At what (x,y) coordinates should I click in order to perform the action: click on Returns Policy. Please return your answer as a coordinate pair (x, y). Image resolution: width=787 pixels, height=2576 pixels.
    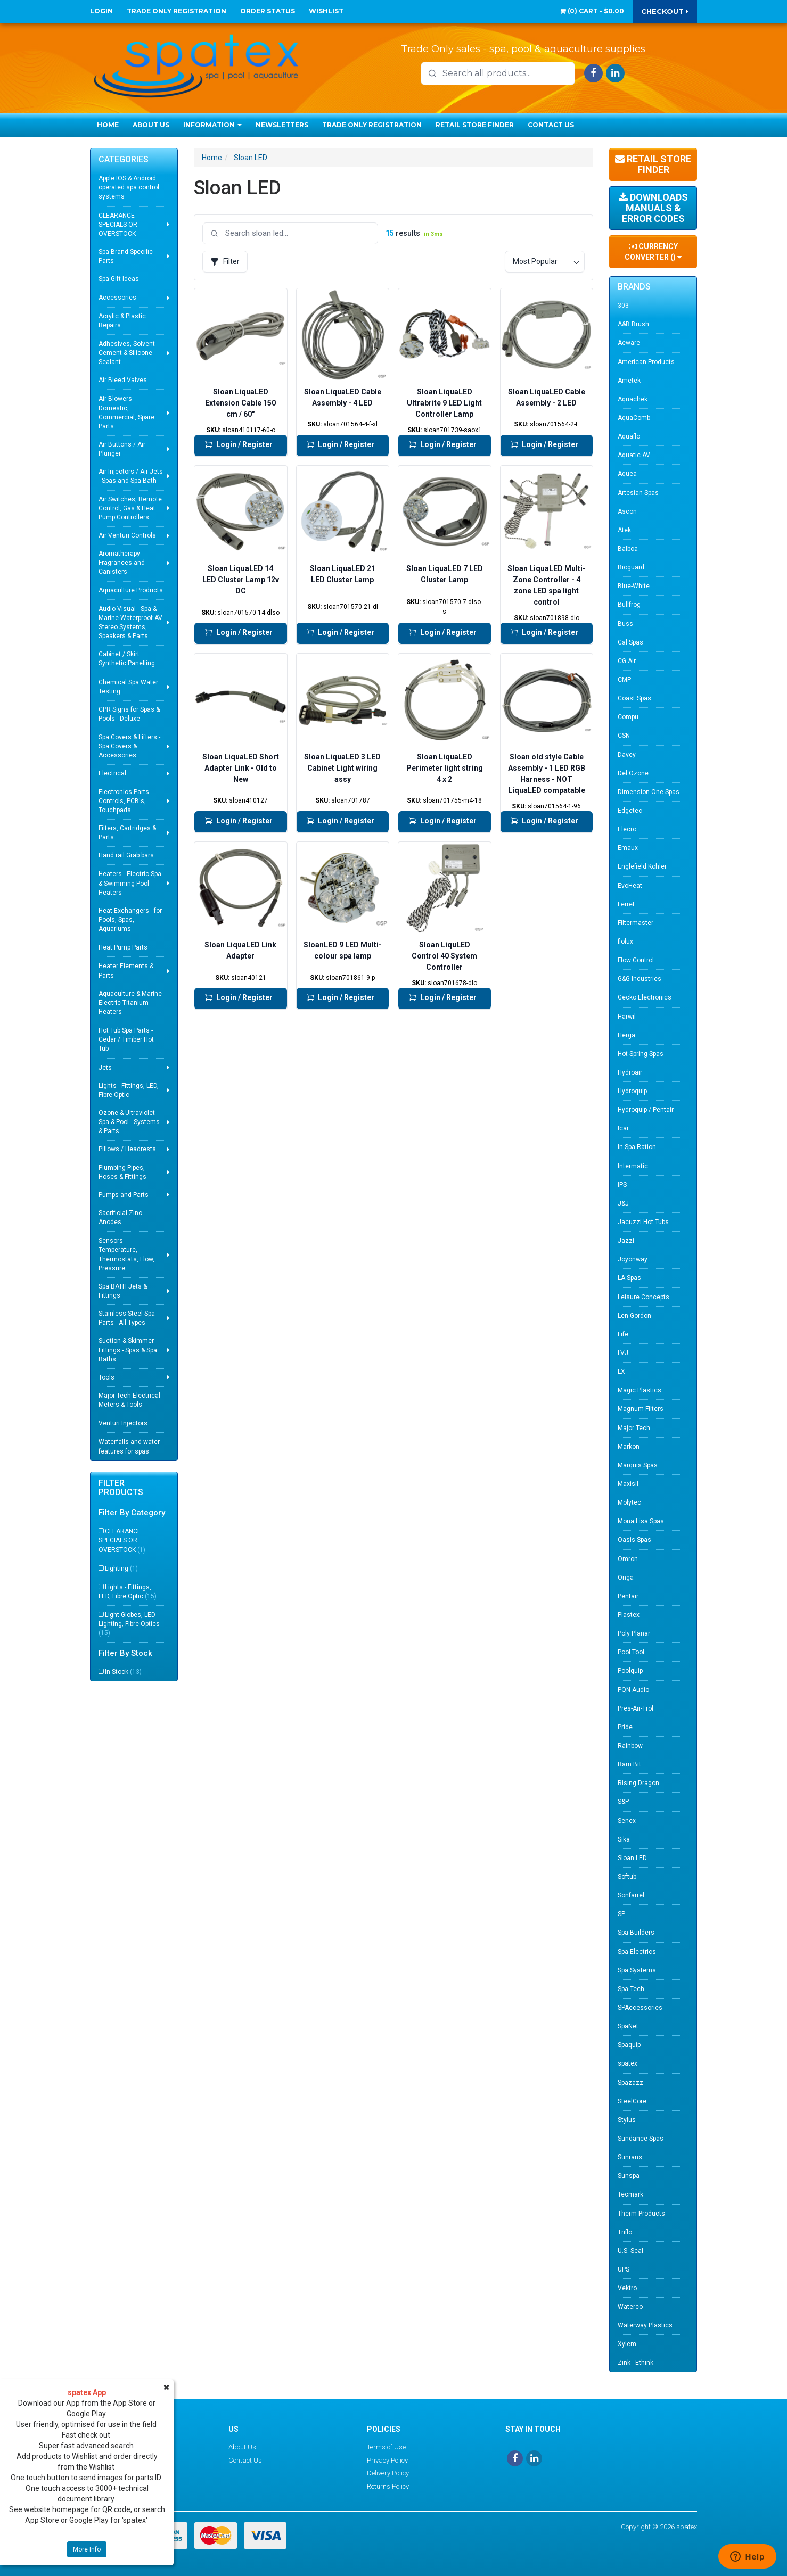
    Looking at the image, I should click on (388, 2486).